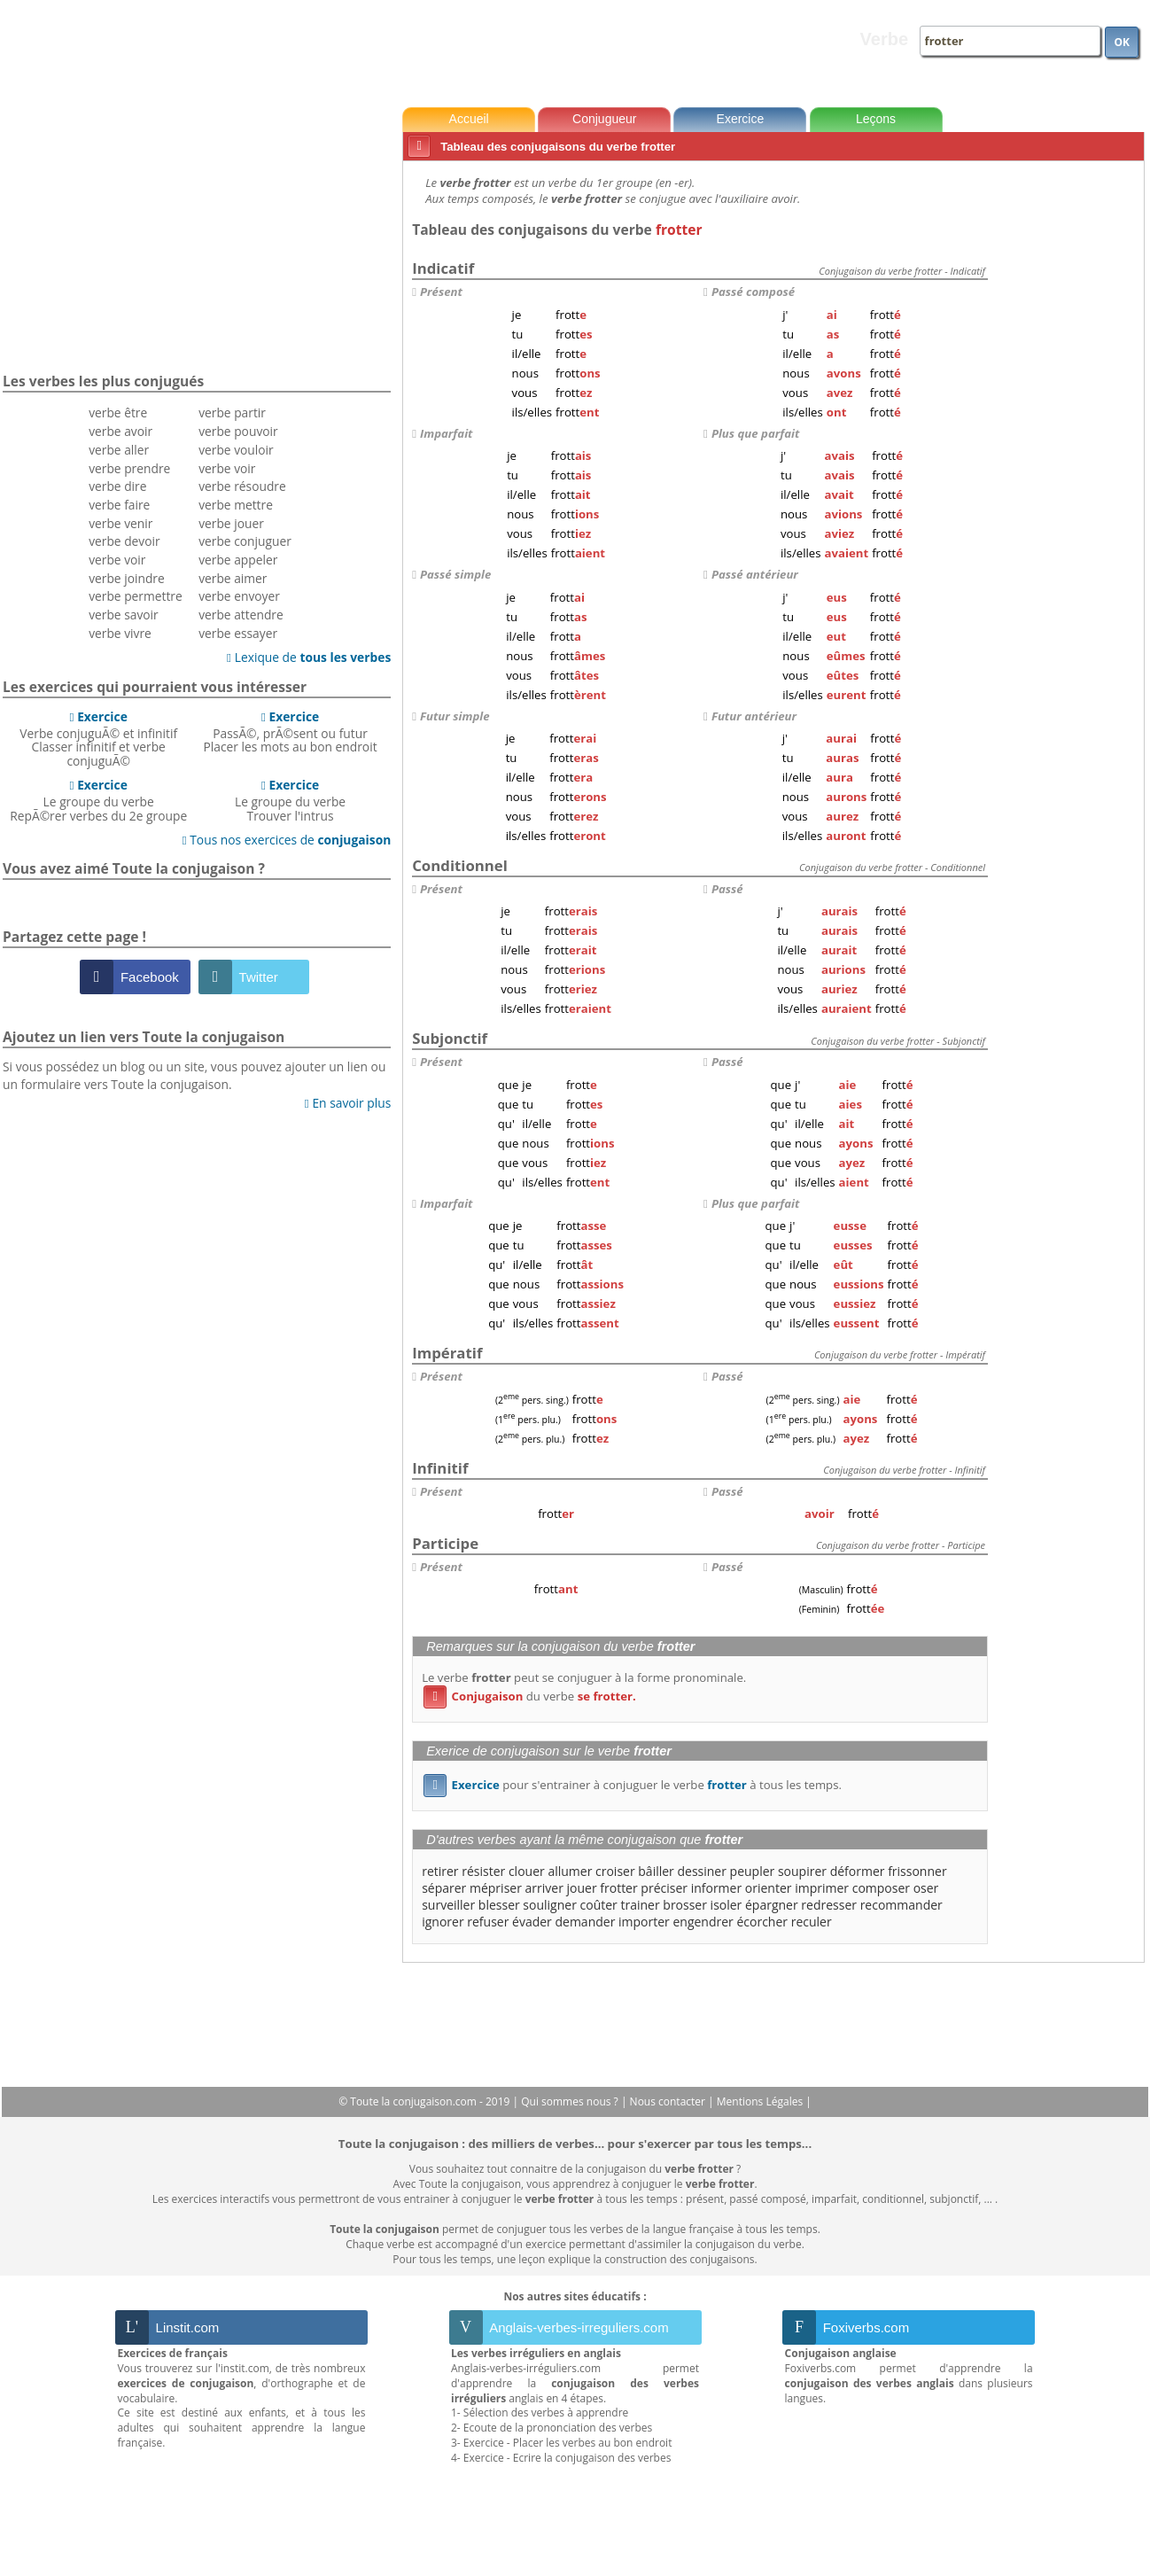 The image size is (1150, 2576). I want to click on verbe devoir, so click(124, 541).